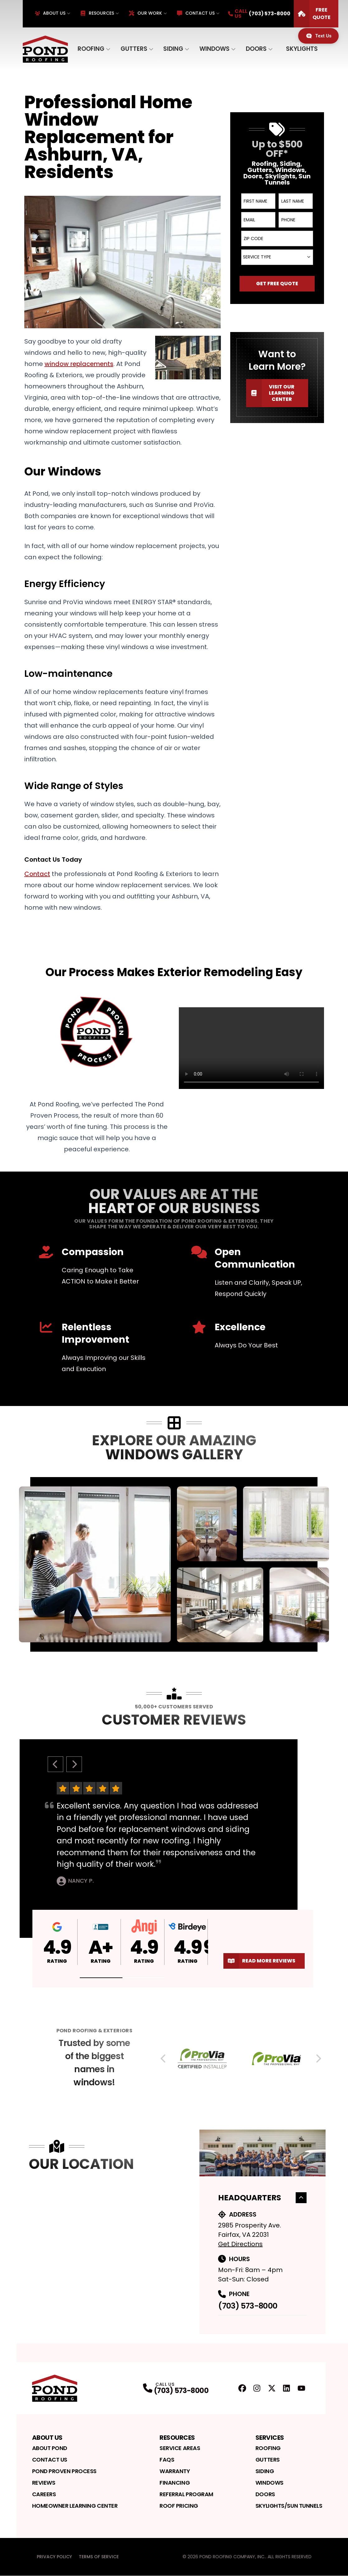 This screenshot has height=2576, width=348. Describe the element at coordinates (145, 13) in the screenshot. I see `Our Work` at that location.